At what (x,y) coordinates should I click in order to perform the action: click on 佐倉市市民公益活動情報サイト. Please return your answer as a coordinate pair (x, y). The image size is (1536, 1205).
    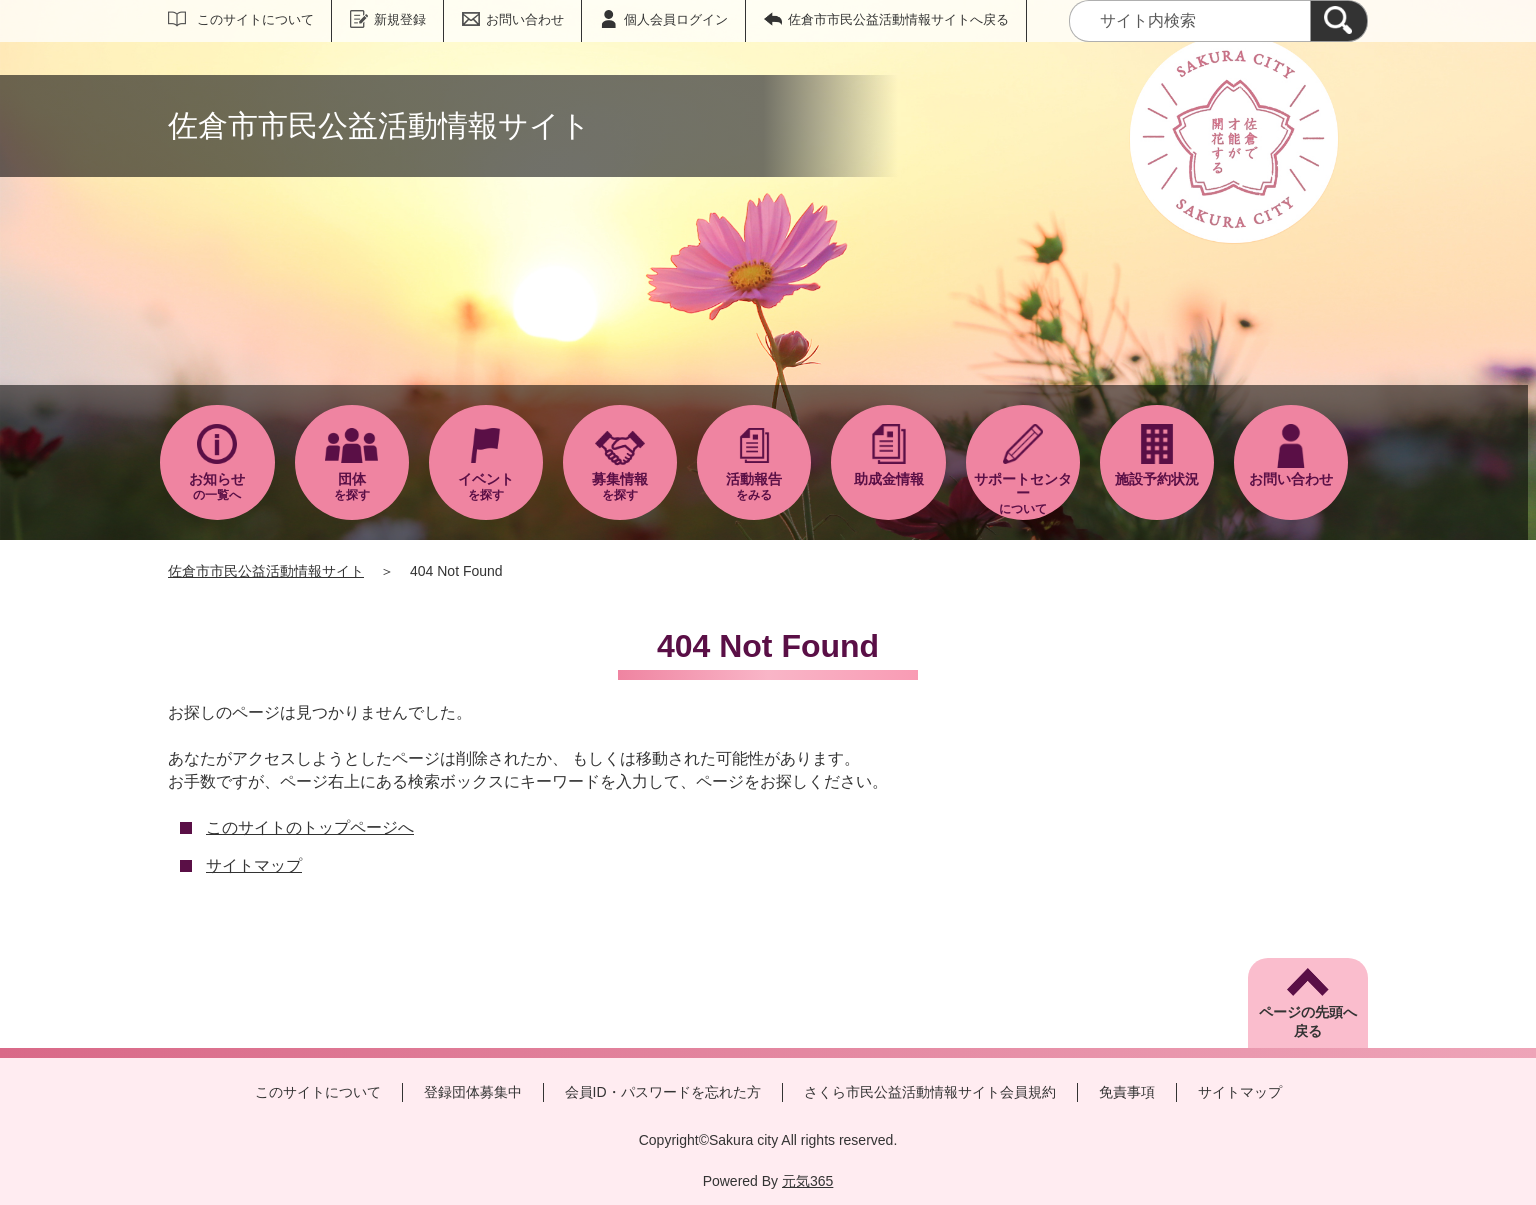
    Looking at the image, I should click on (266, 571).